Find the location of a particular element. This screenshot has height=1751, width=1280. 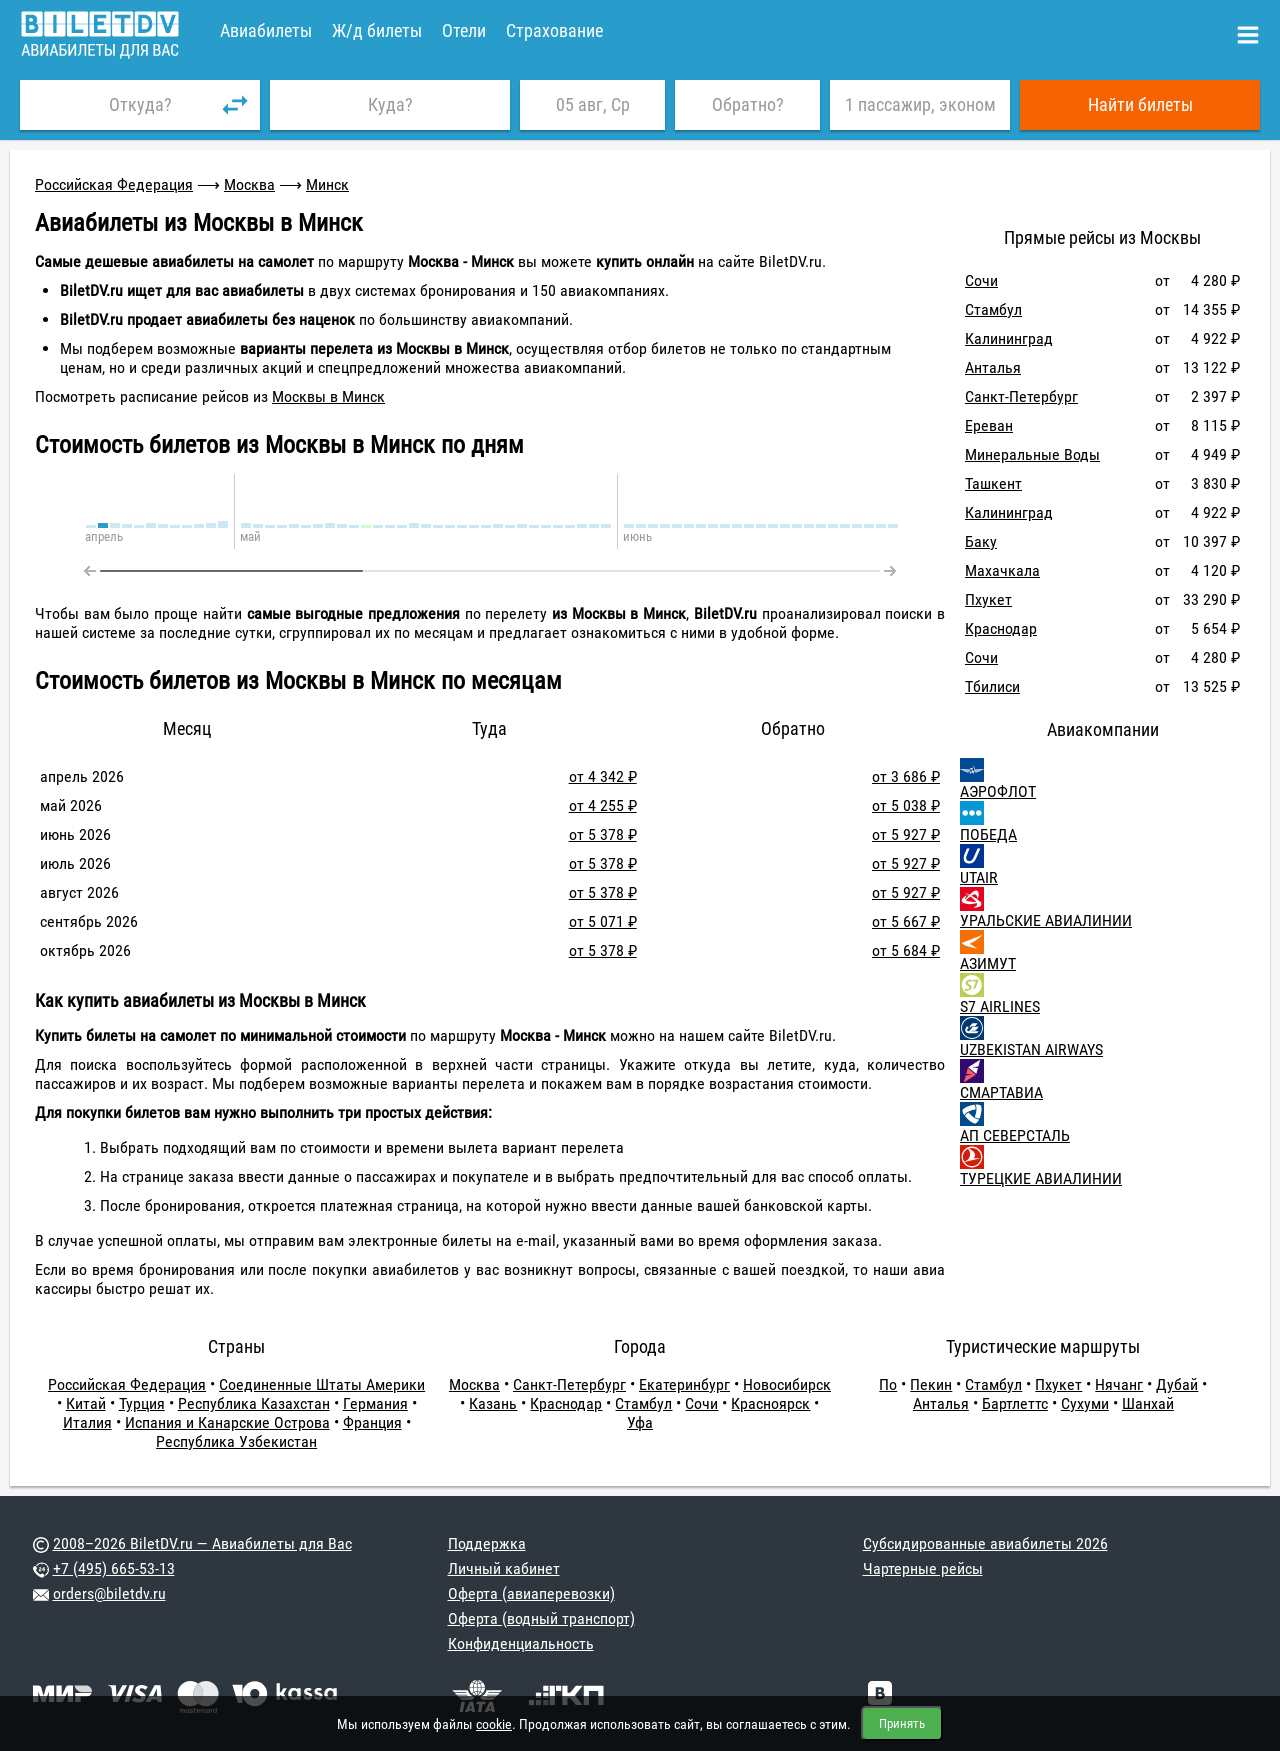

Москвы в Минск is located at coordinates (328, 396).